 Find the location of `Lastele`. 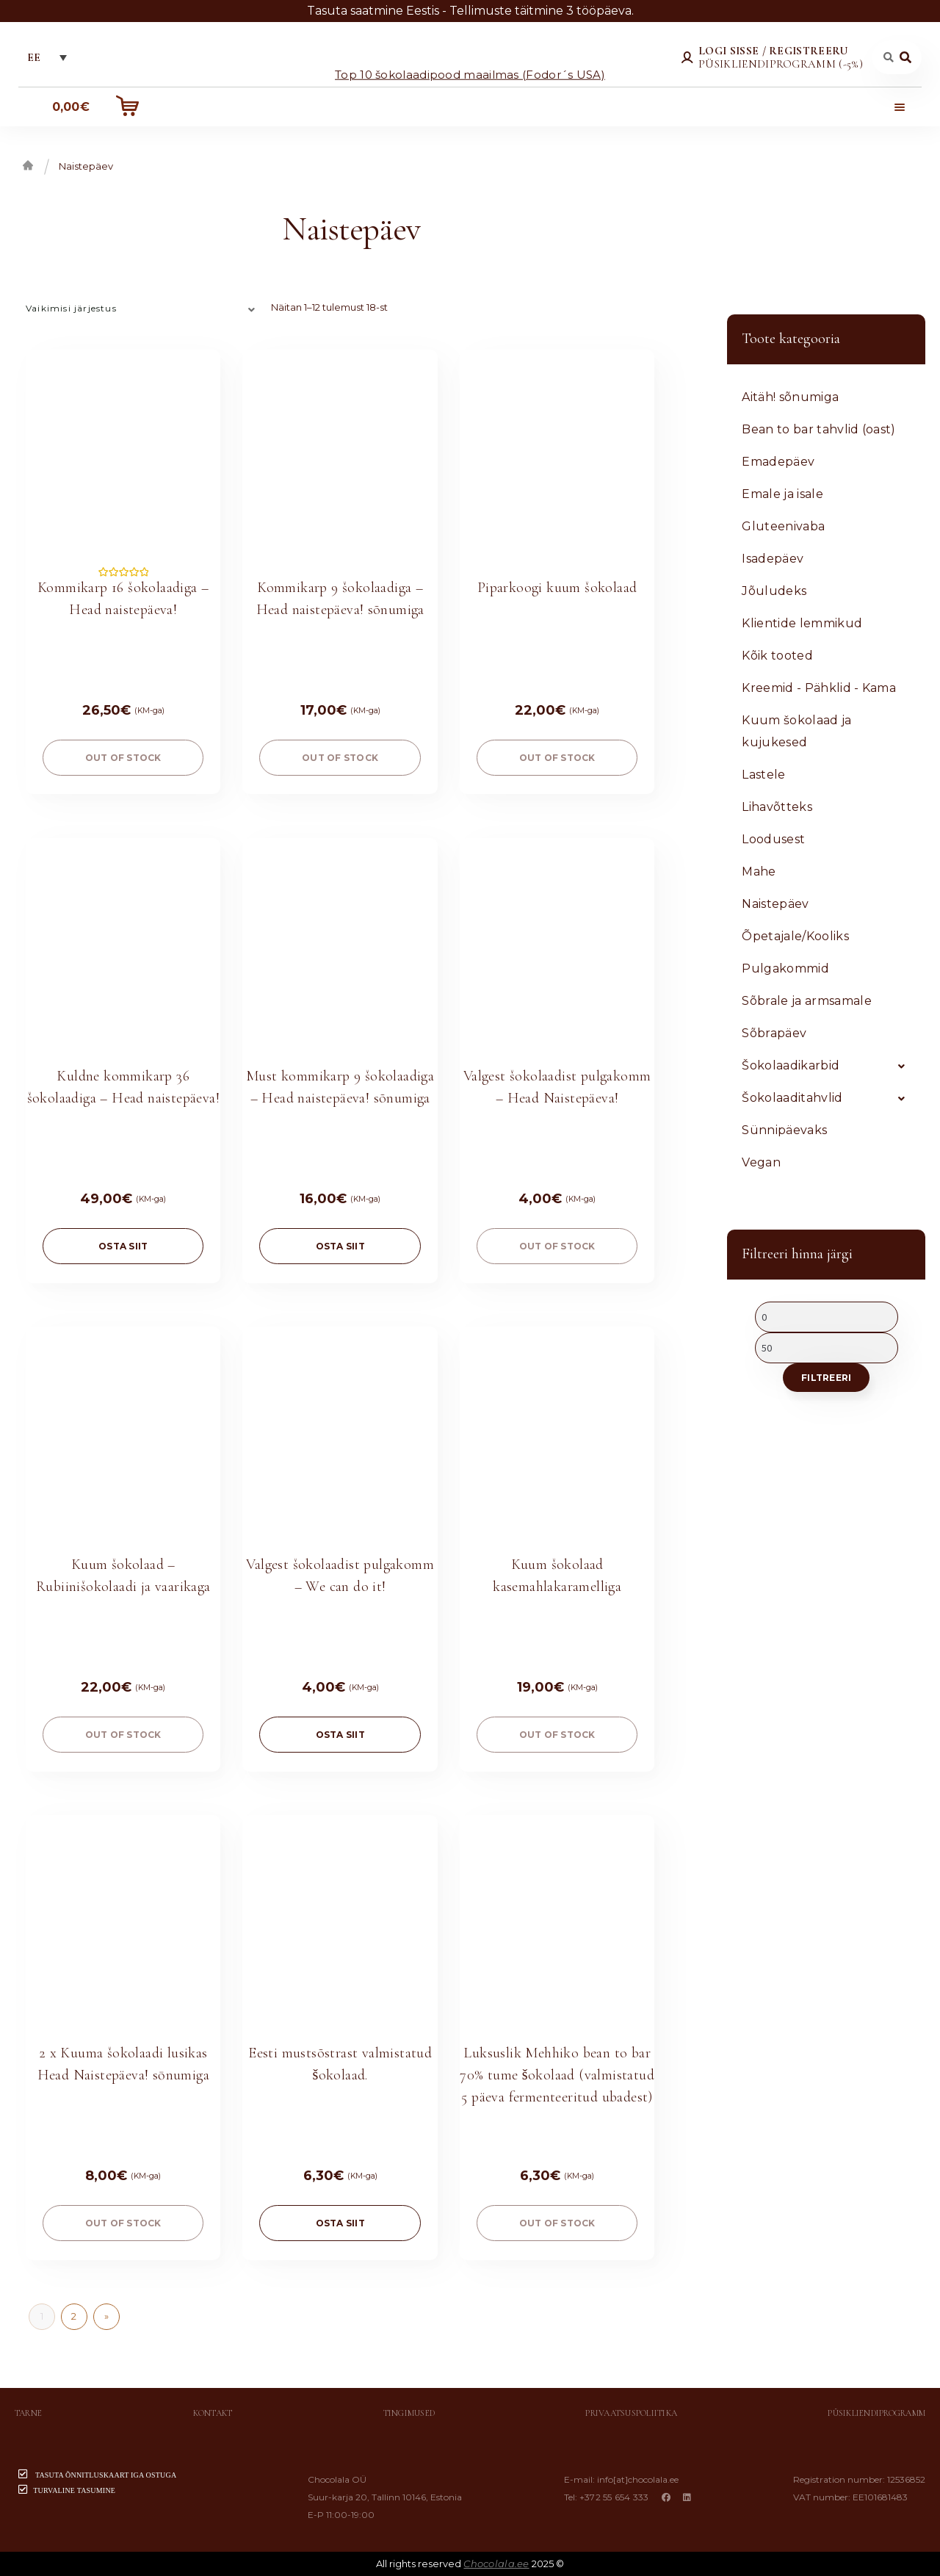

Lastele is located at coordinates (763, 775).